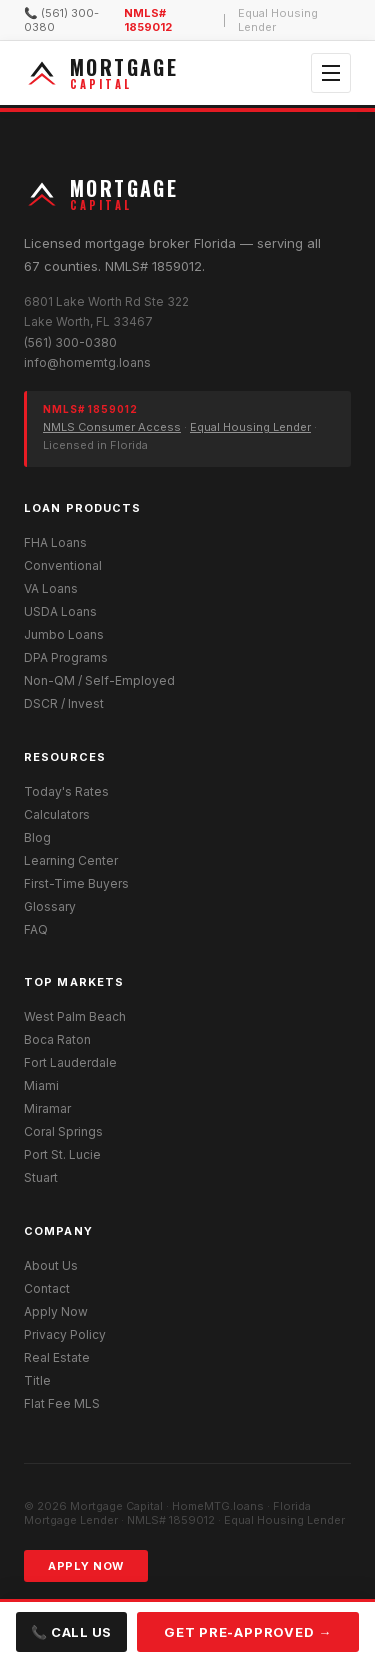  What do you see at coordinates (71, 1632) in the screenshot?
I see `📞 Call Us` at bounding box center [71, 1632].